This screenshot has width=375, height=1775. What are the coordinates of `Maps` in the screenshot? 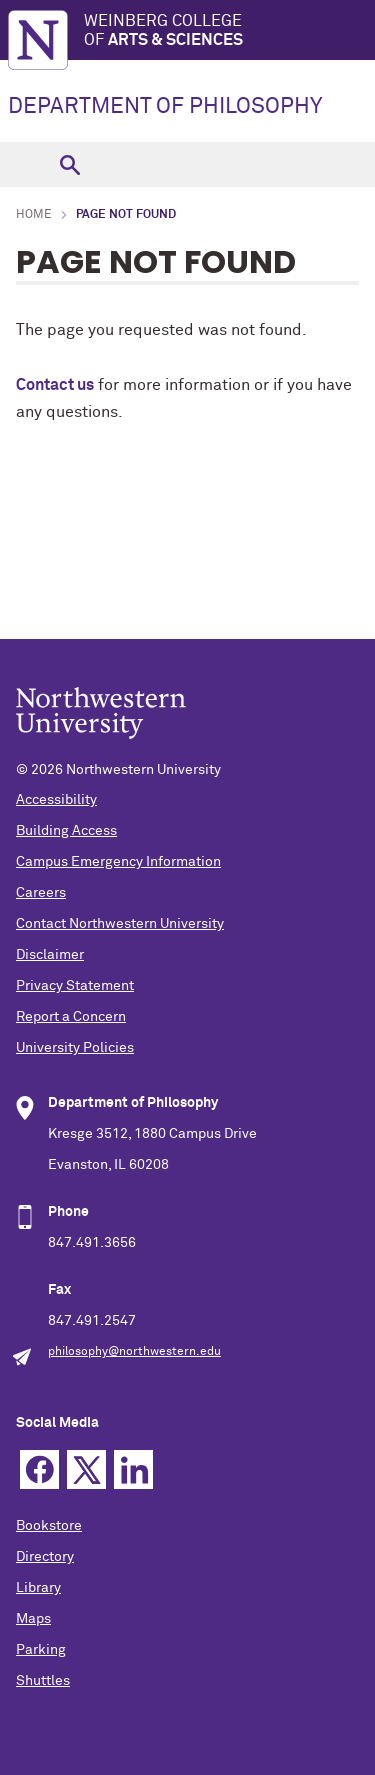 It's located at (33, 1619).